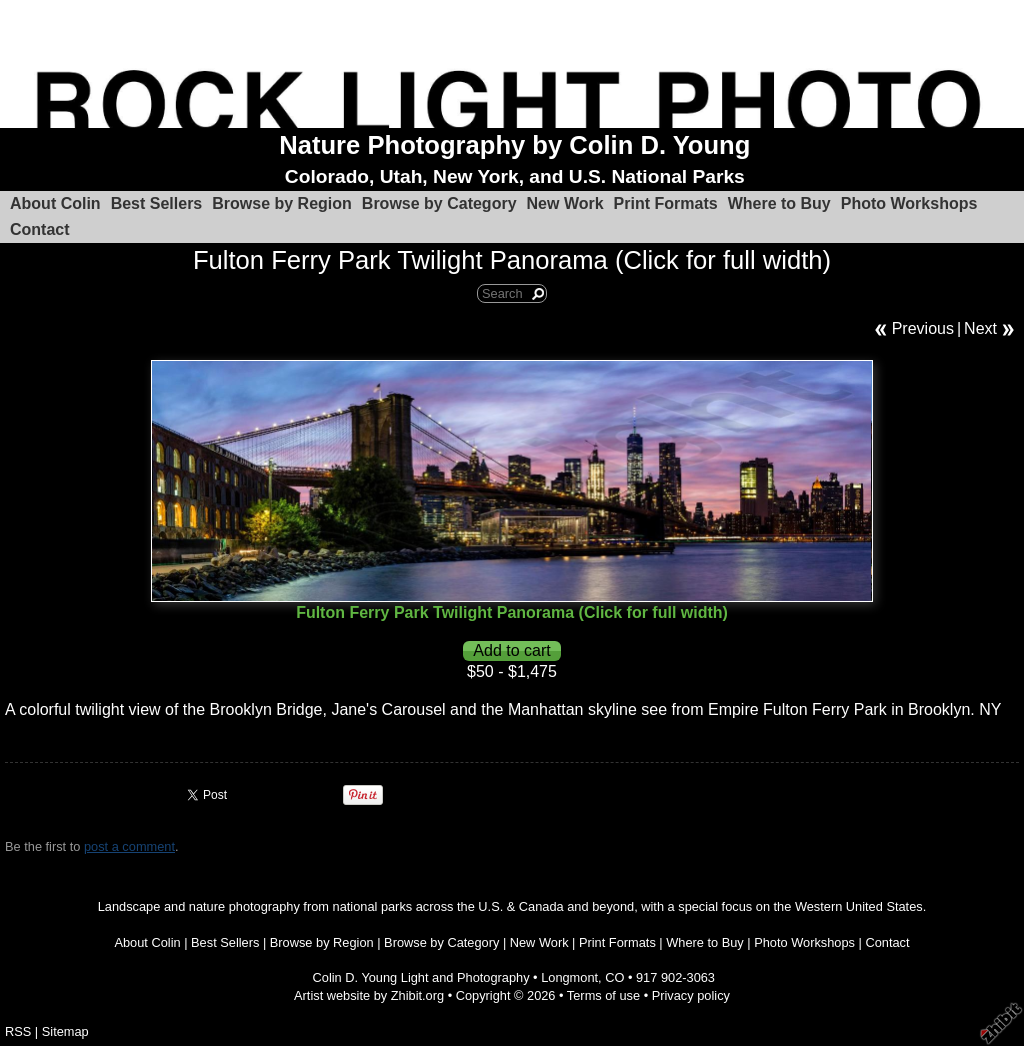 Image resolution: width=1024 pixels, height=1046 pixels. Describe the element at coordinates (603, 995) in the screenshot. I see `Terms of use` at that location.